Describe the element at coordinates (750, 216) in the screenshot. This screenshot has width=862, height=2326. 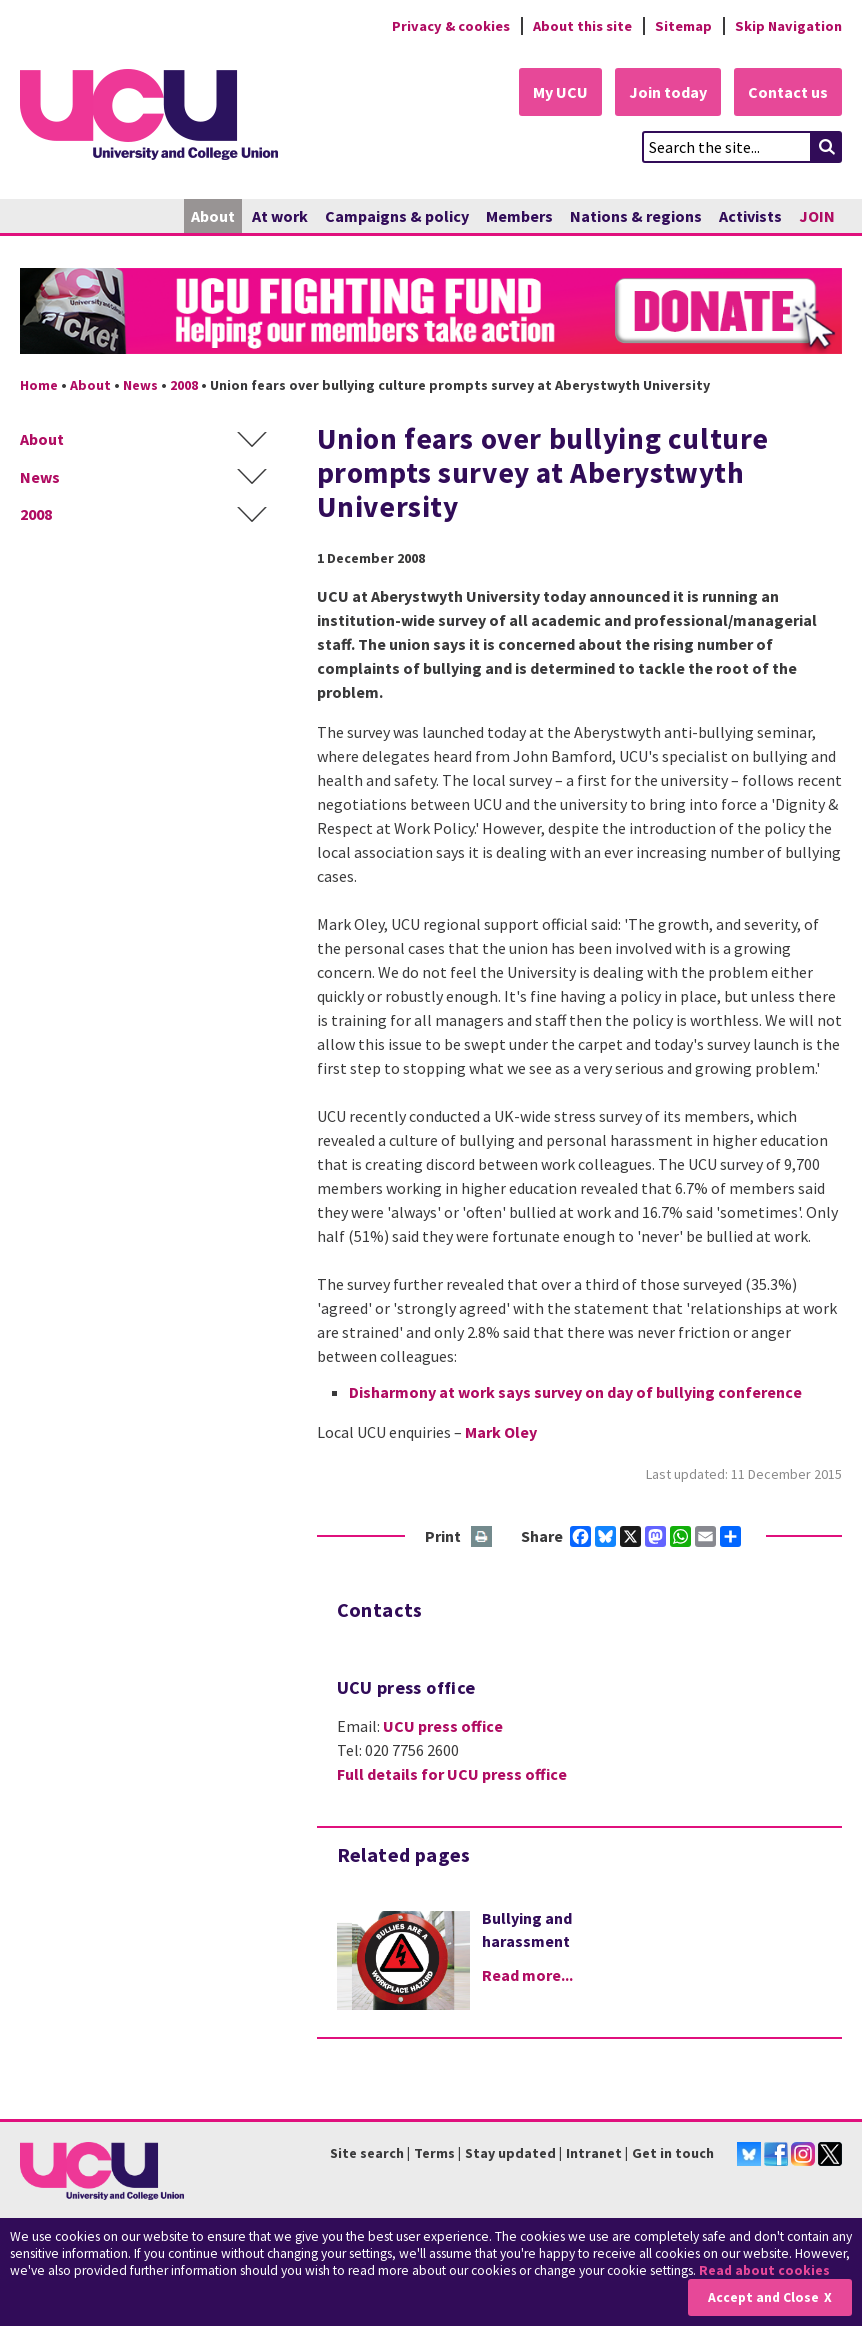
I see `Activists` at that location.